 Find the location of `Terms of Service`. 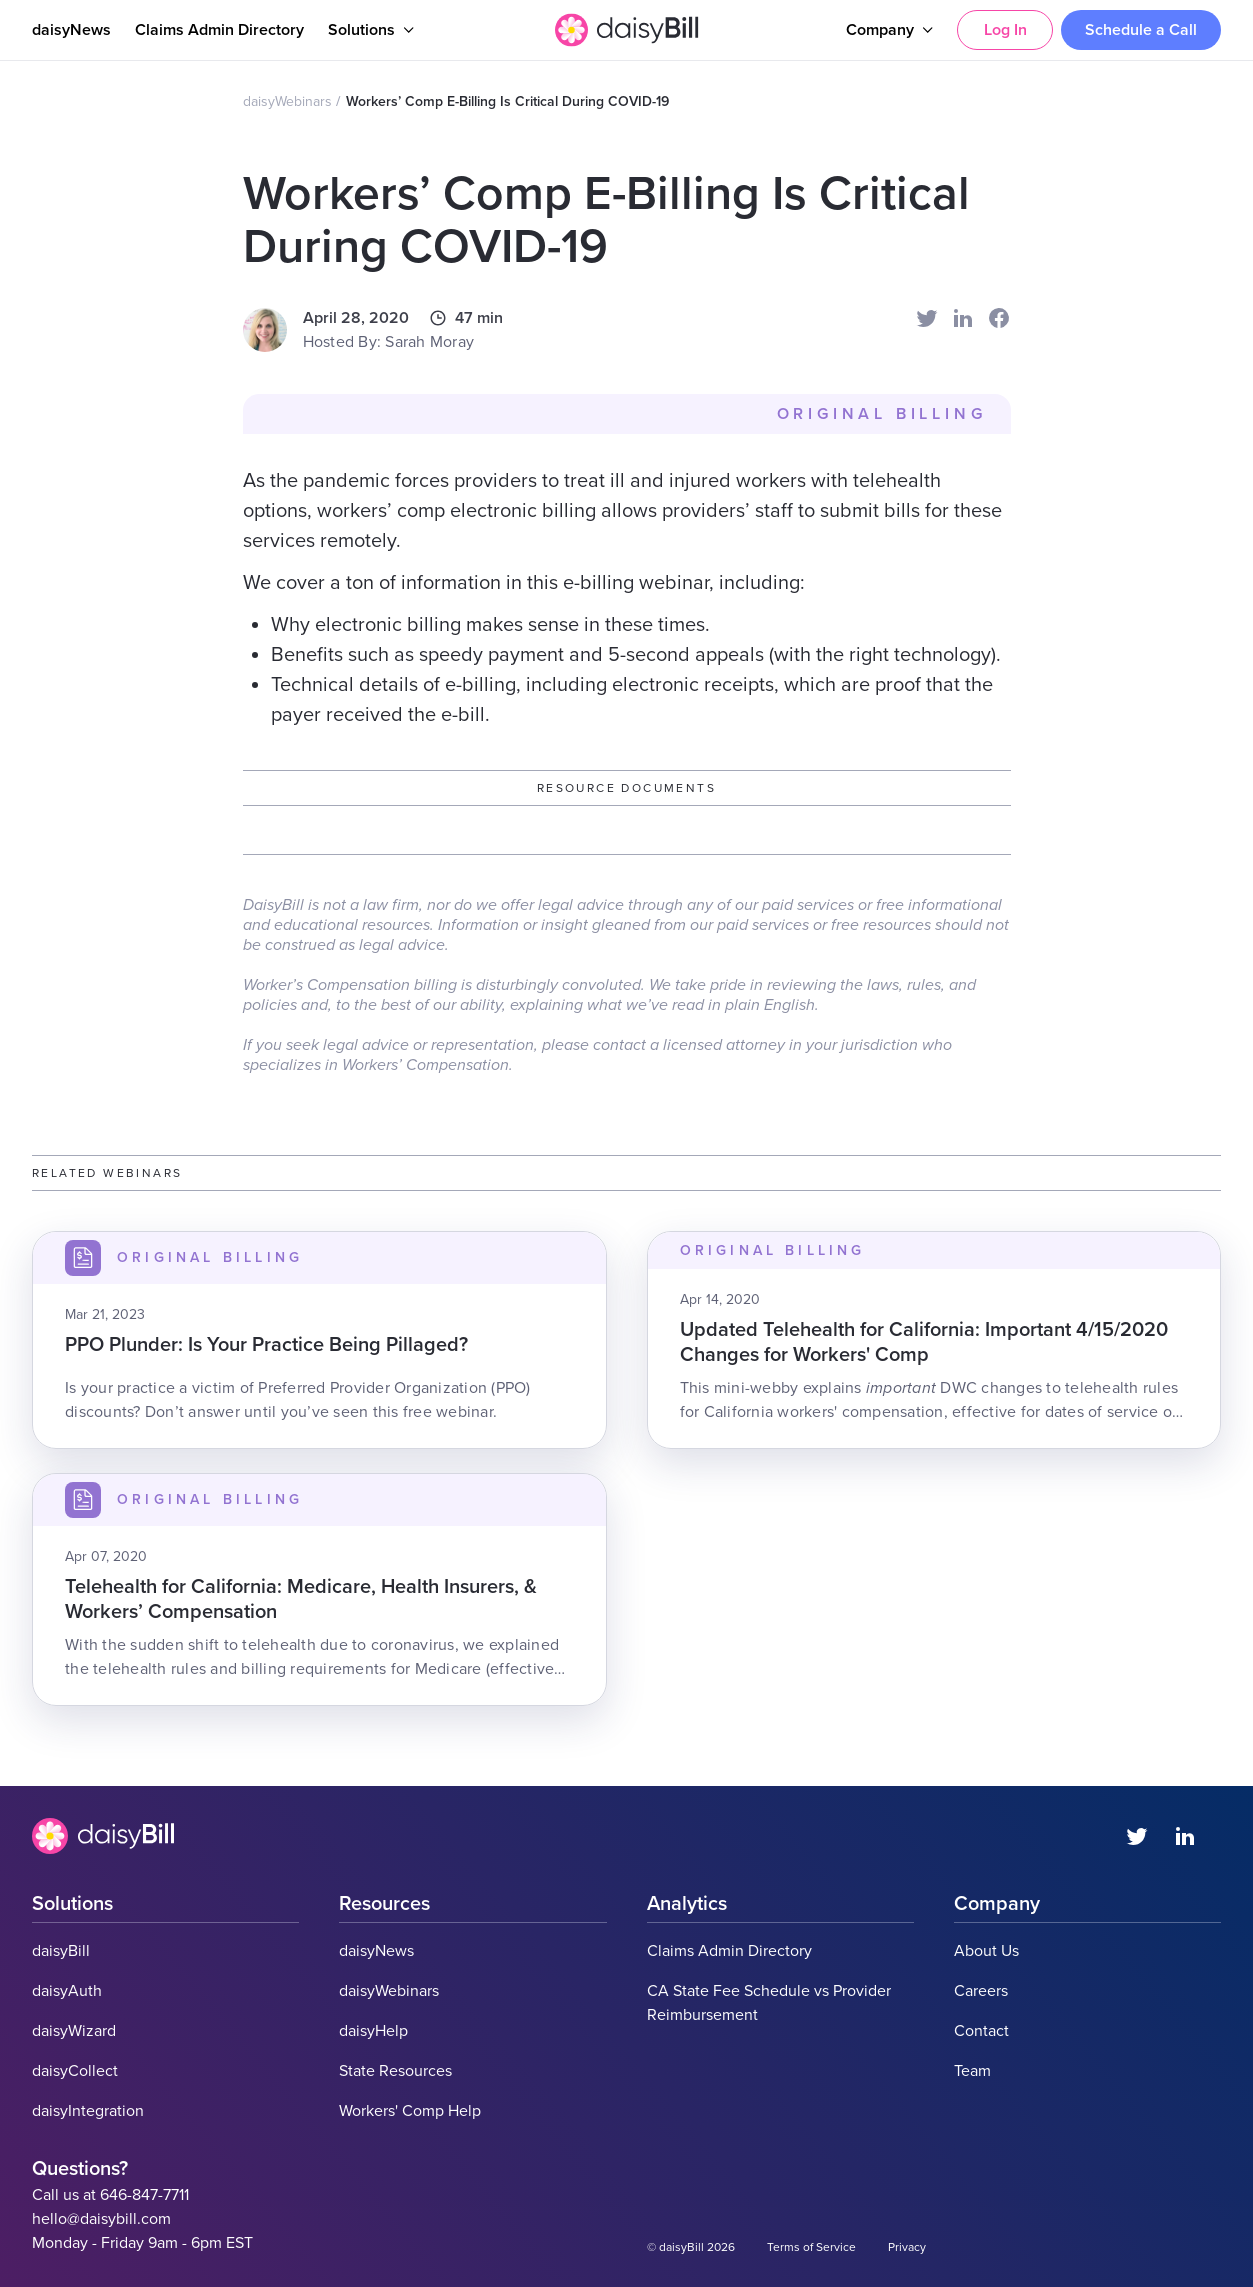

Terms of Service is located at coordinates (811, 2247).